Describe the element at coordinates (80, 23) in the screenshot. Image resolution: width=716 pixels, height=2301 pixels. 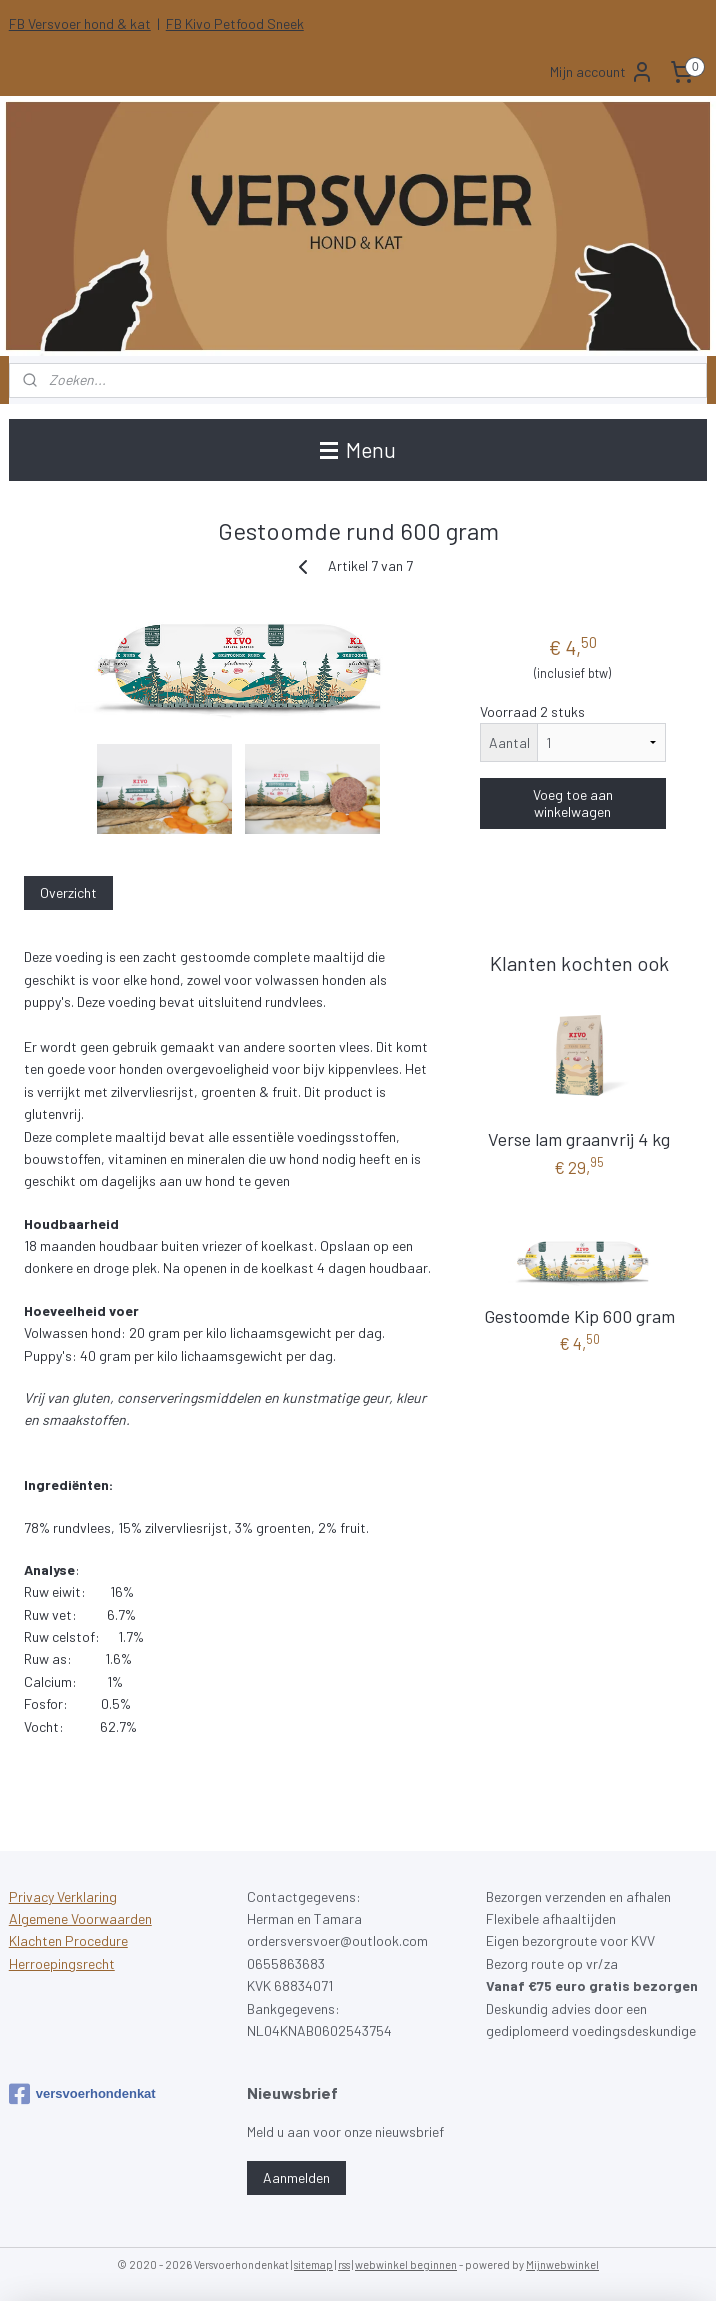
I see `FB Versvoer hond & kat` at that location.